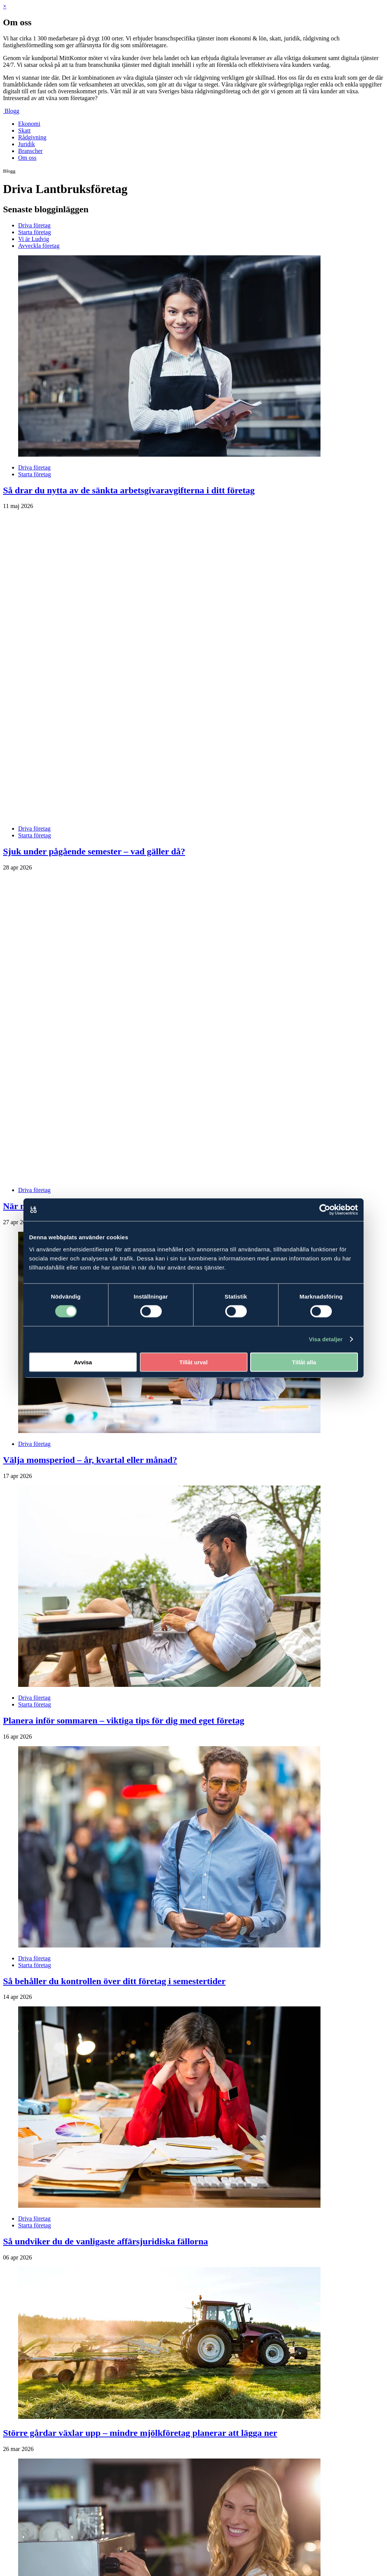  What do you see at coordinates (32, 137) in the screenshot?
I see `Rådgivning [menuitem]` at bounding box center [32, 137].